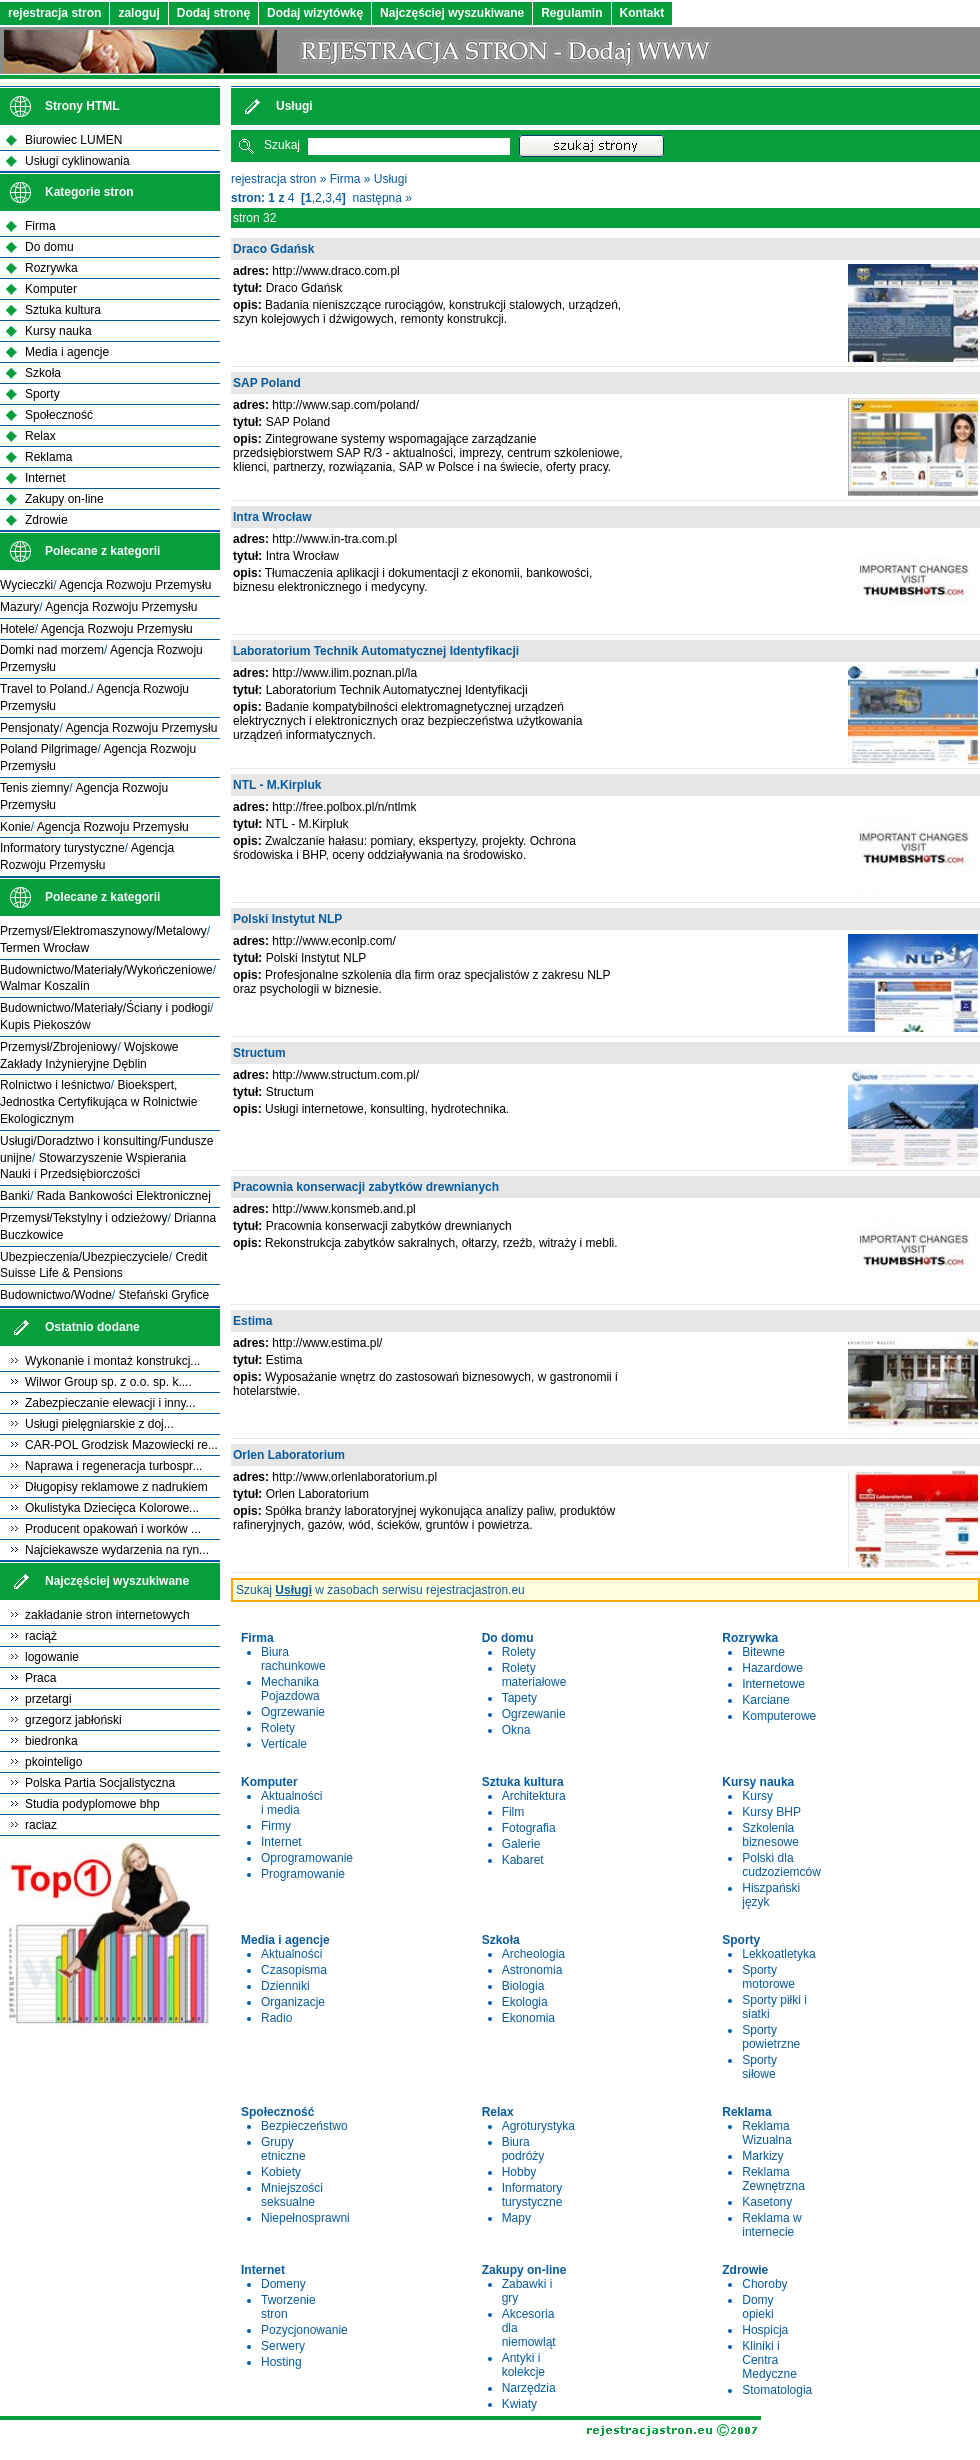 The width and height of the screenshot is (980, 2460). What do you see at coordinates (117, 1550) in the screenshot?
I see `Najciekawsze wydarzenia na ryn...` at bounding box center [117, 1550].